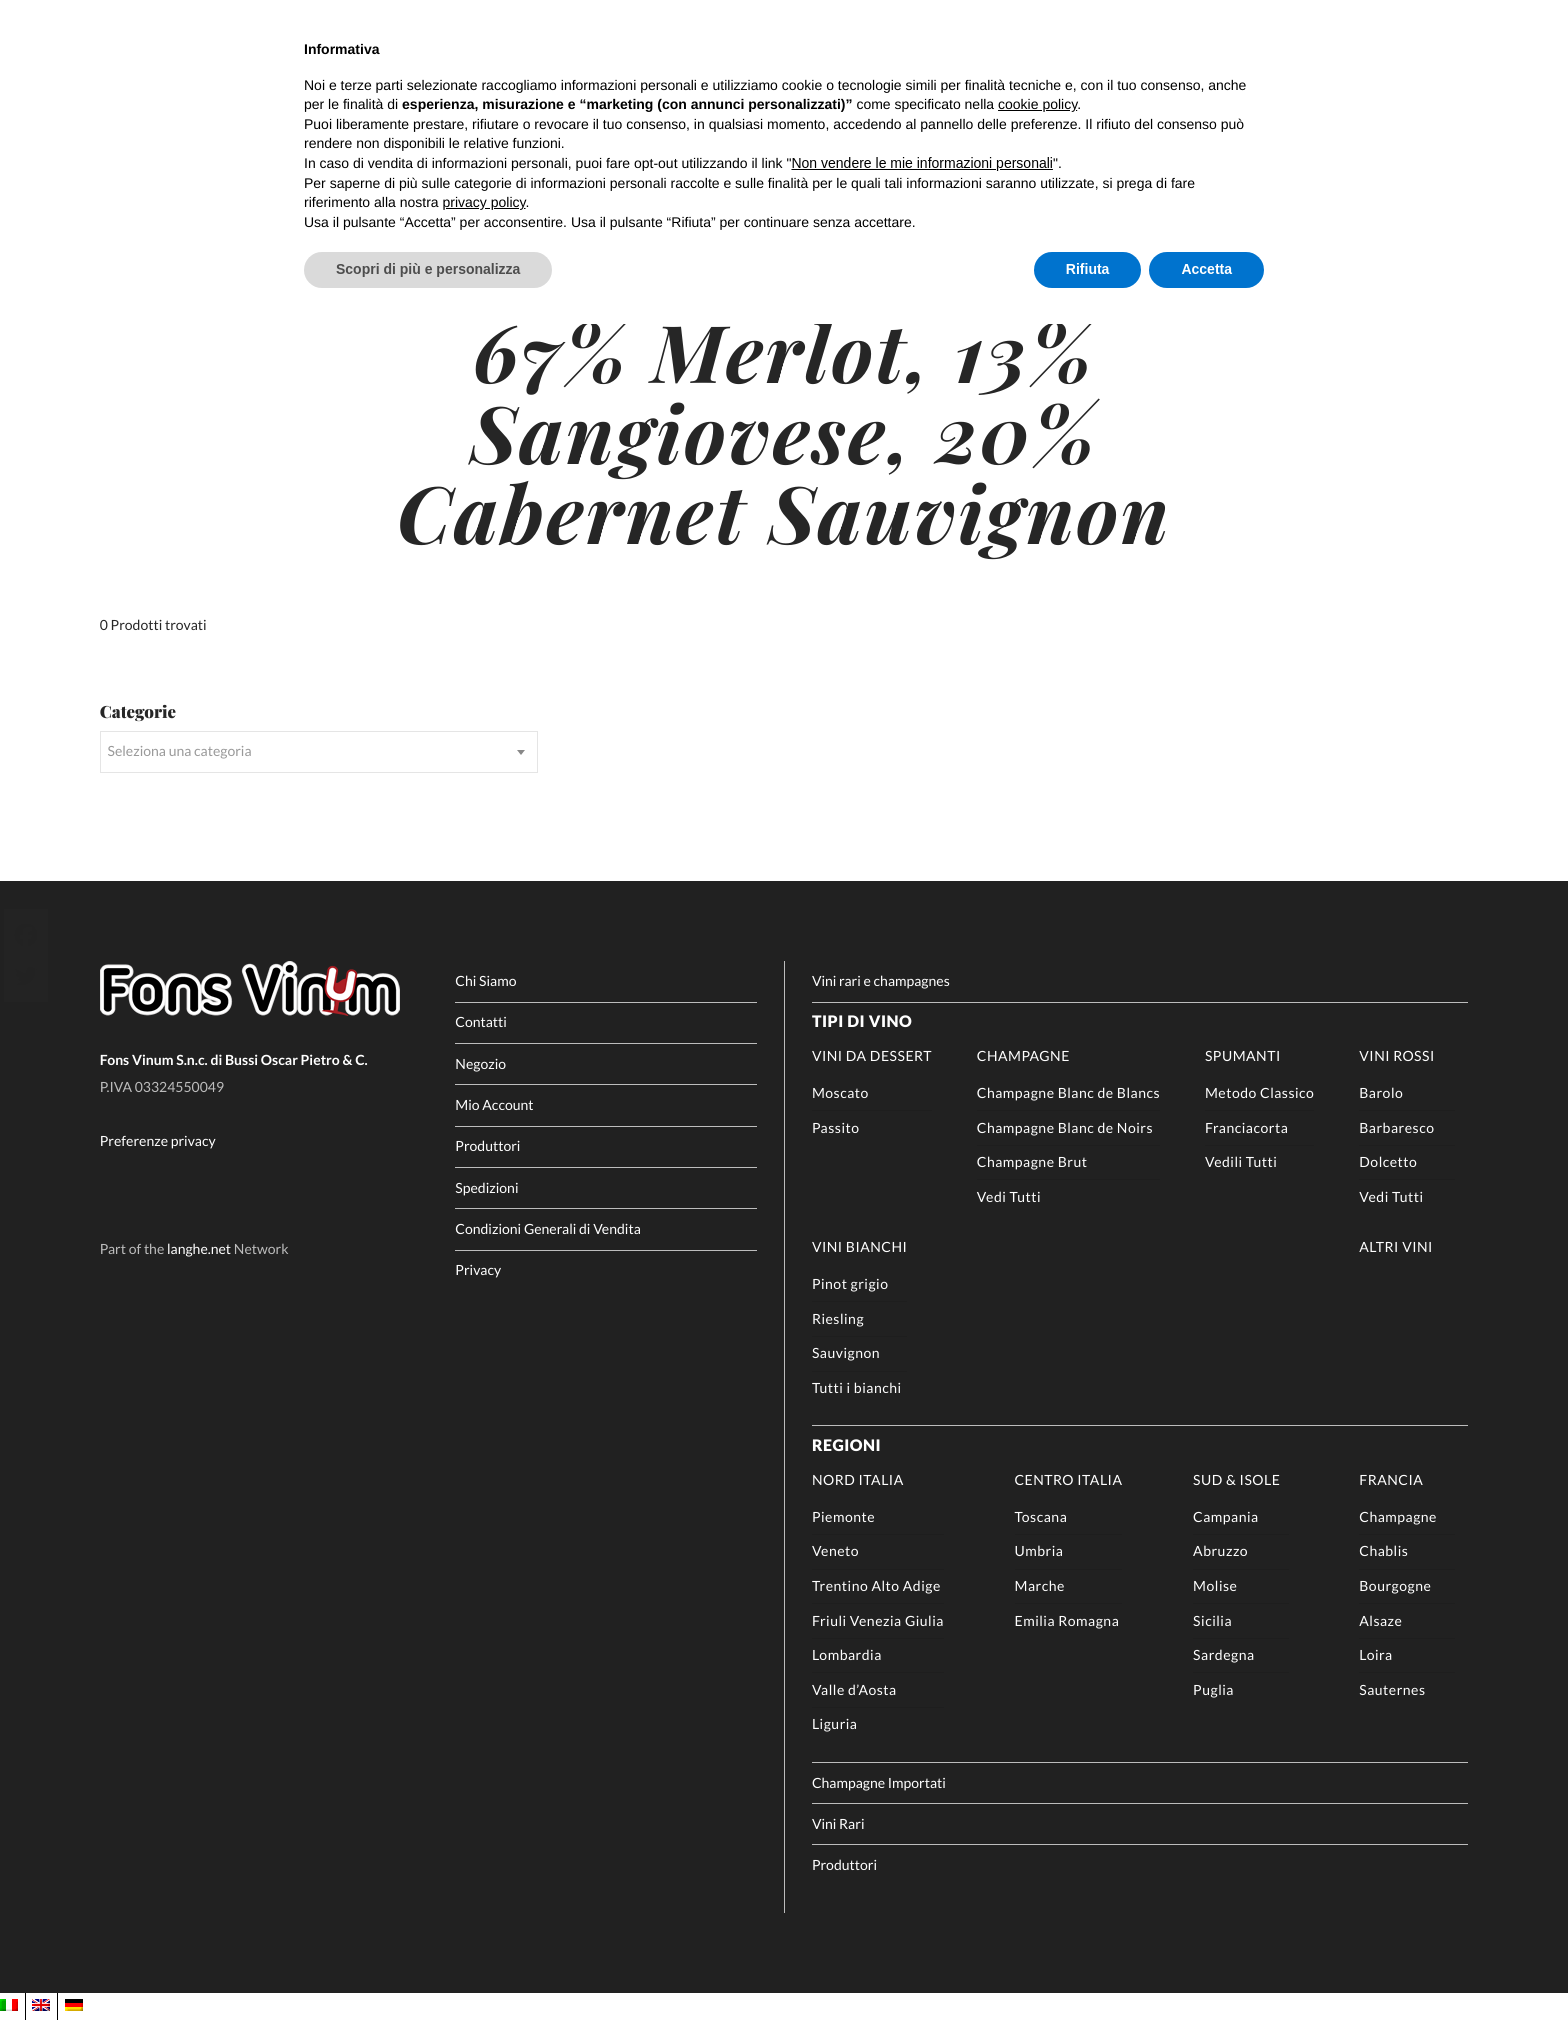 The height and width of the screenshot is (2020, 1568). Describe the element at coordinates (1023, 1055) in the screenshot. I see `Champagne` at that location.